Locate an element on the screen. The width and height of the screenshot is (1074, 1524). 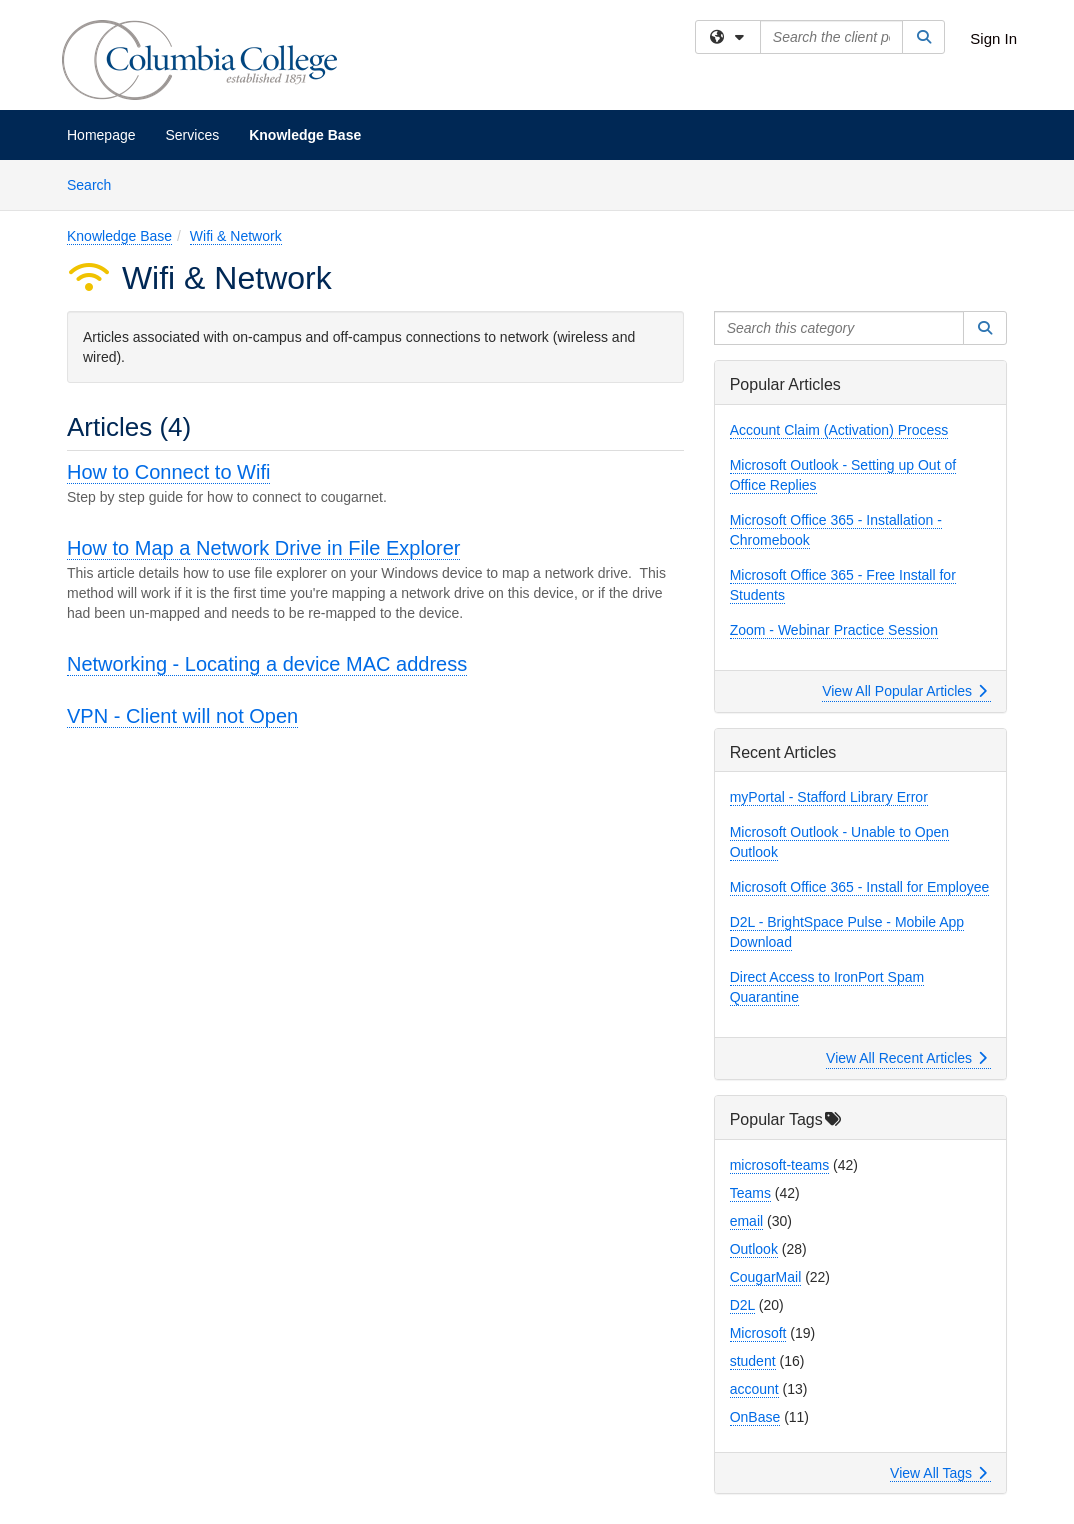
Microsoft Office 365 - Install for Employee is located at coordinates (860, 887).